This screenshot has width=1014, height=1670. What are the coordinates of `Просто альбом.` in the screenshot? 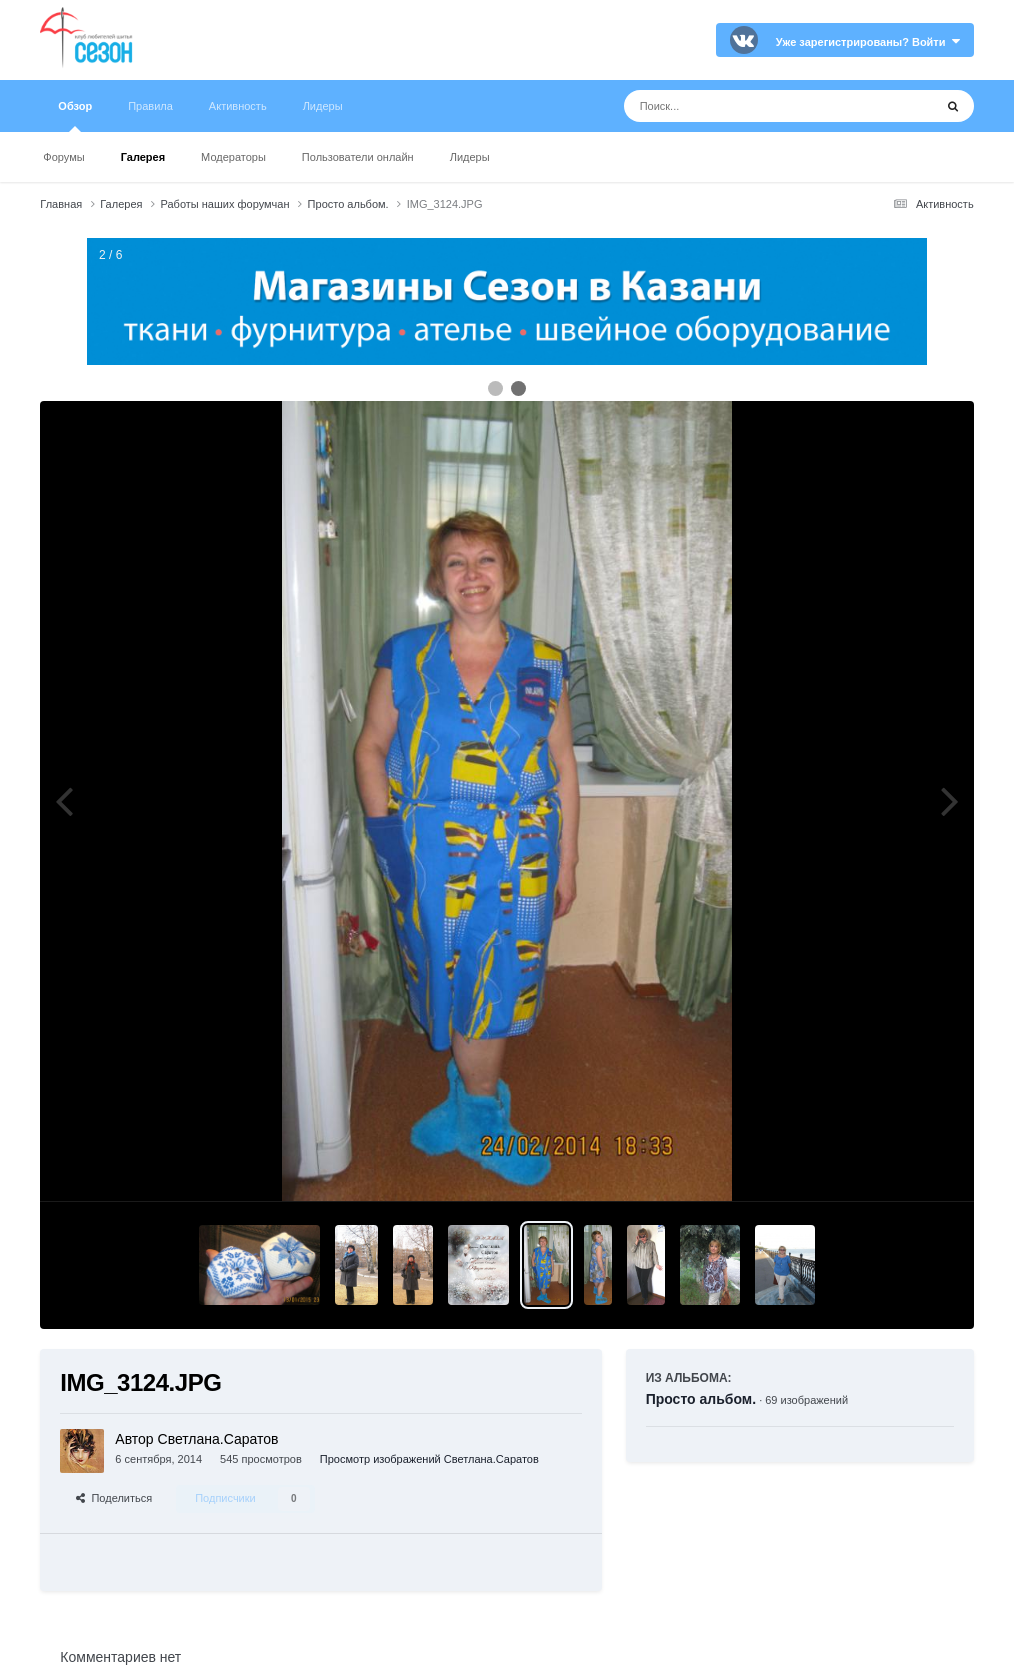 It's located at (701, 1399).